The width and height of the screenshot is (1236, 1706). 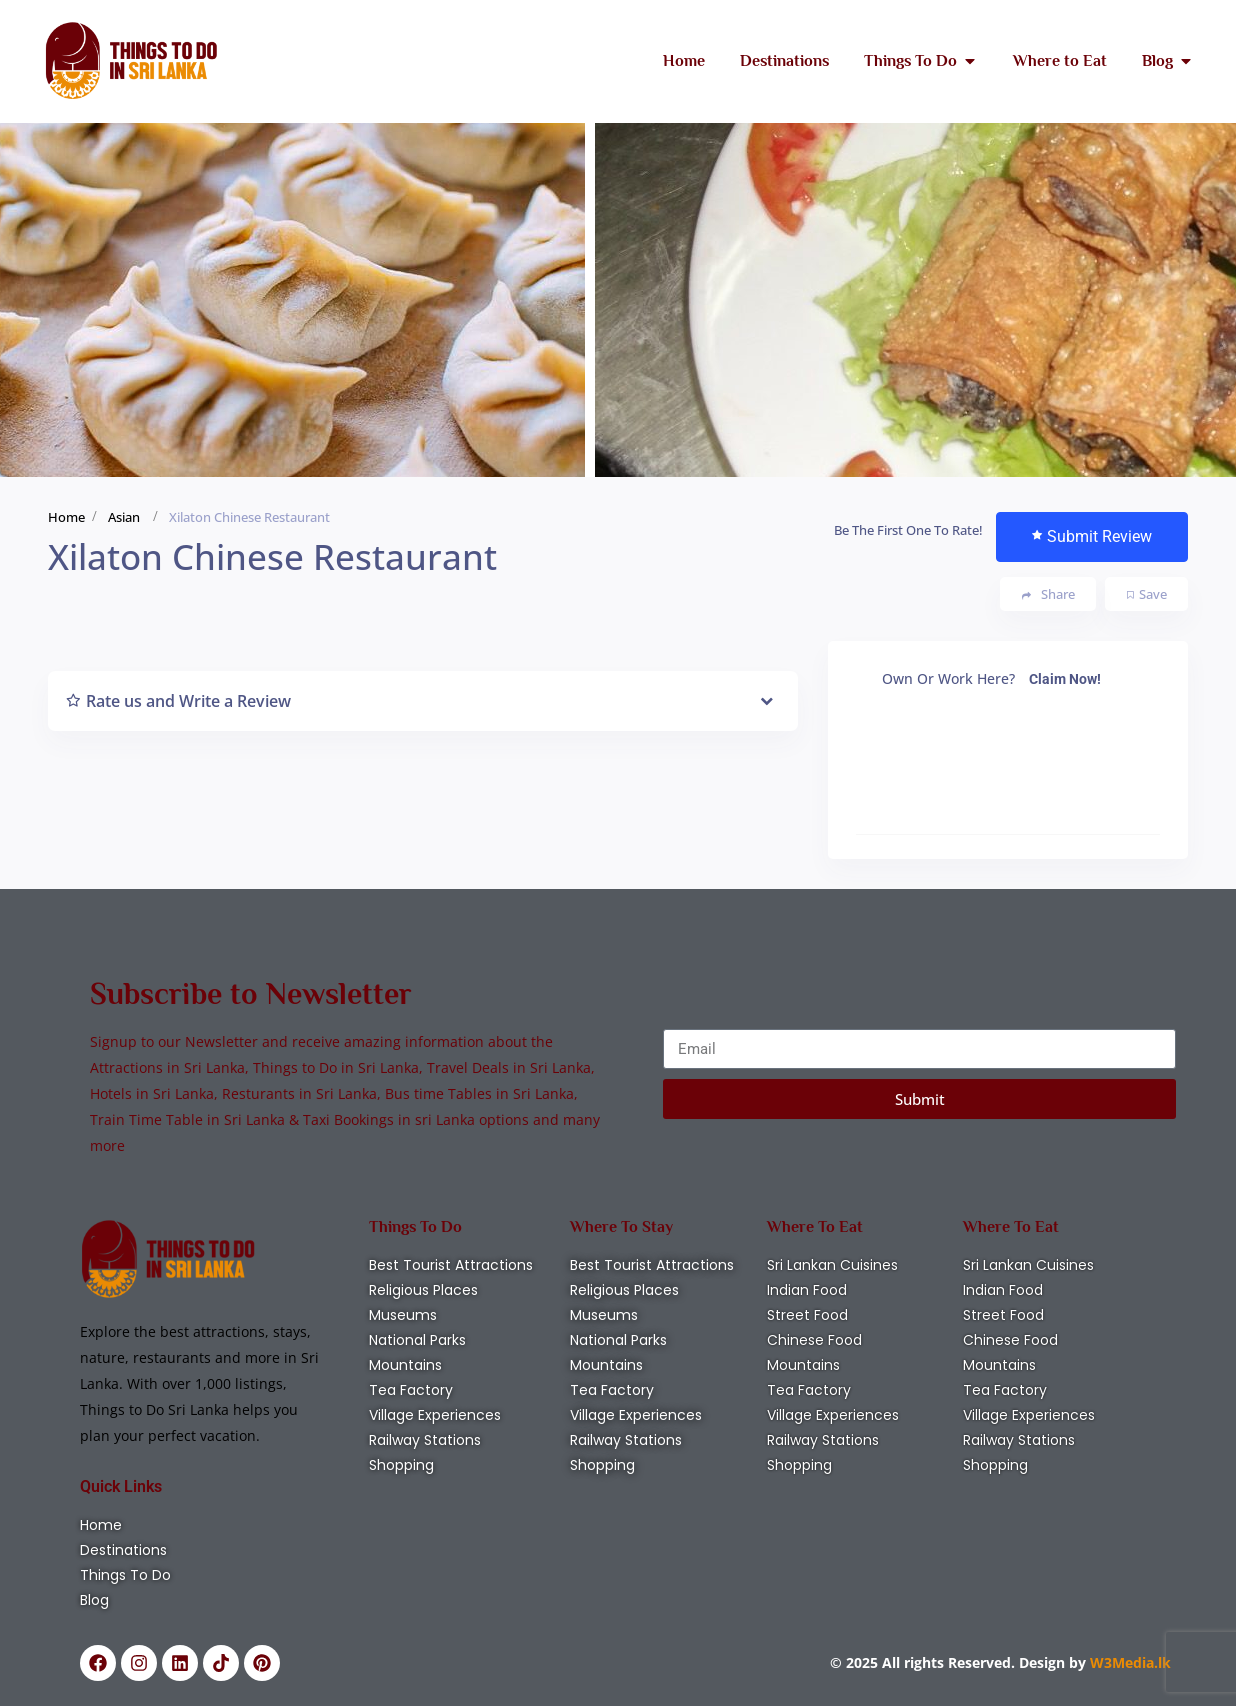 I want to click on Save, so click(x=1147, y=594).